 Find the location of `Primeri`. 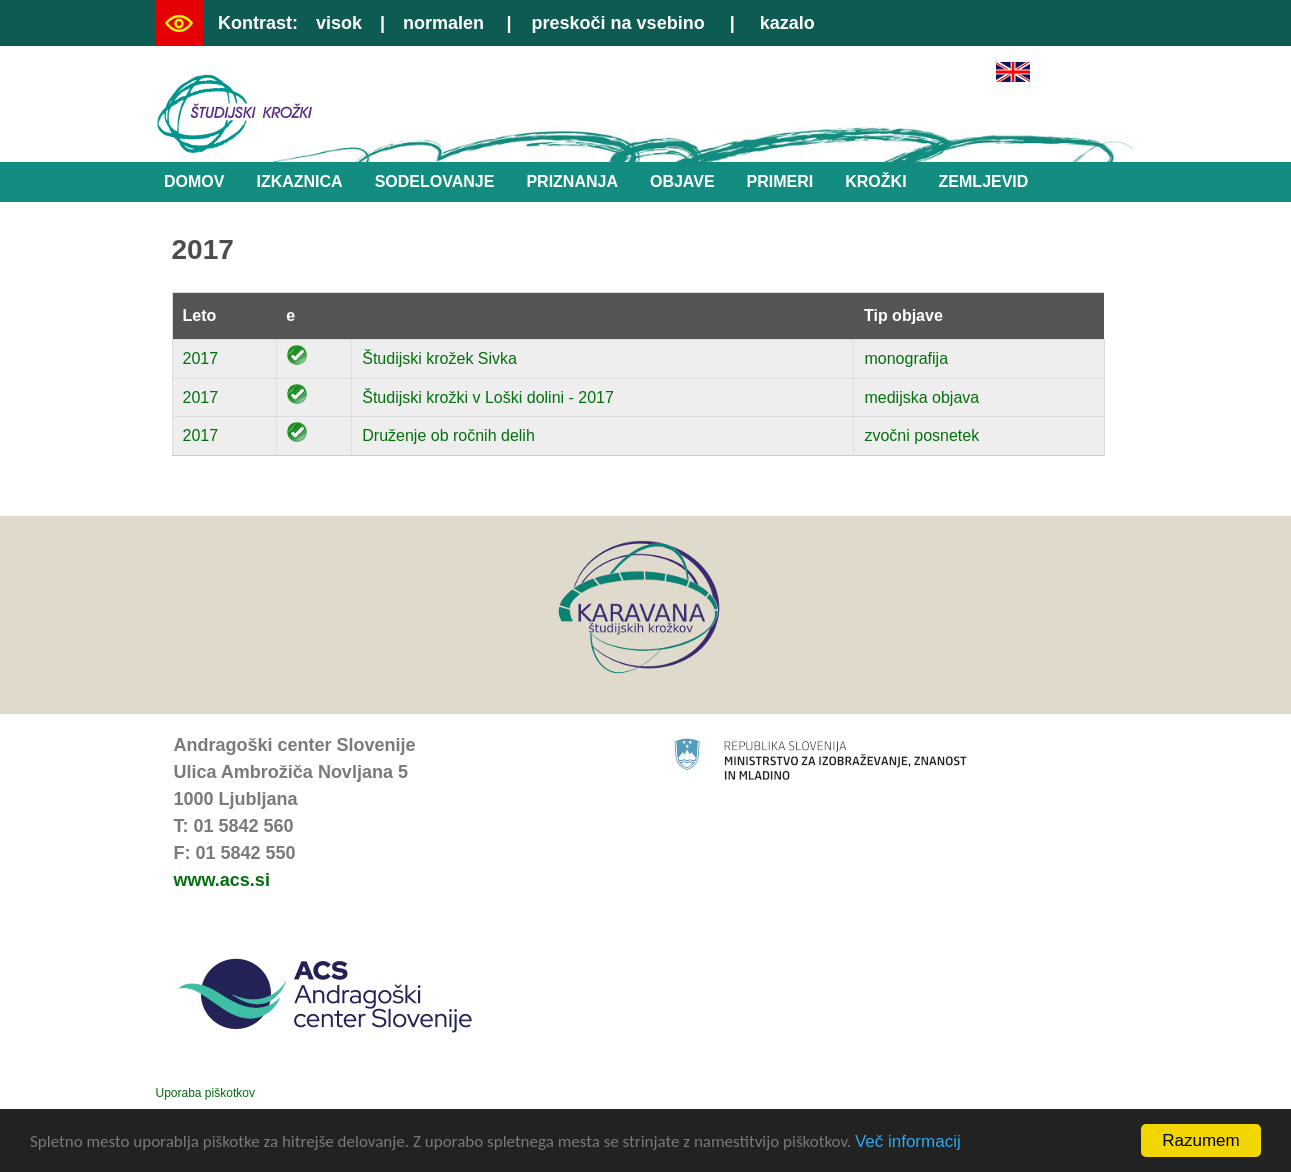

Primeri is located at coordinates (780, 181).